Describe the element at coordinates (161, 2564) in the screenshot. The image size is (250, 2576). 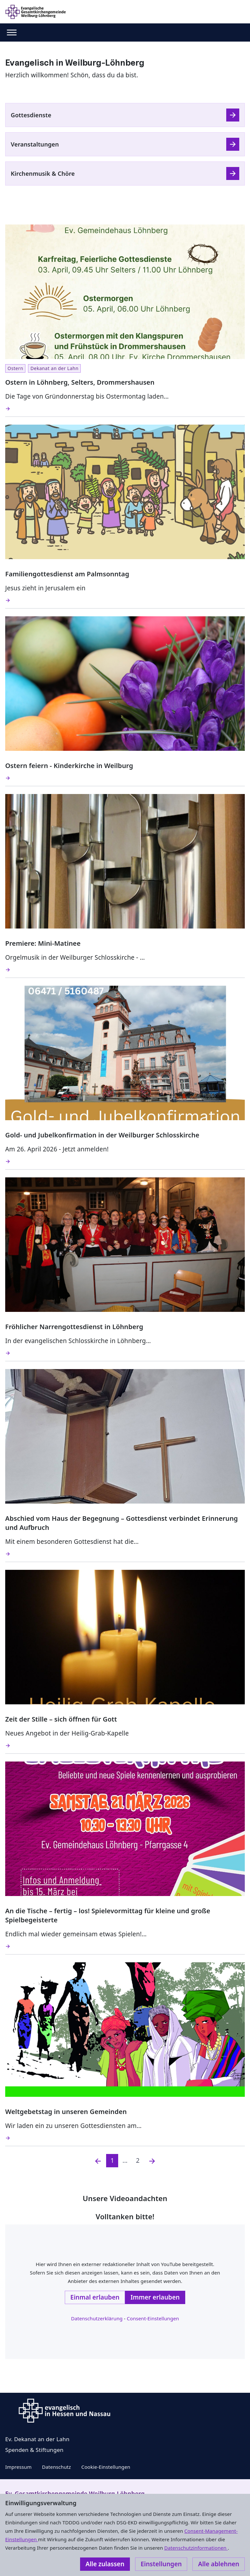
I see `Einstellungen` at that location.